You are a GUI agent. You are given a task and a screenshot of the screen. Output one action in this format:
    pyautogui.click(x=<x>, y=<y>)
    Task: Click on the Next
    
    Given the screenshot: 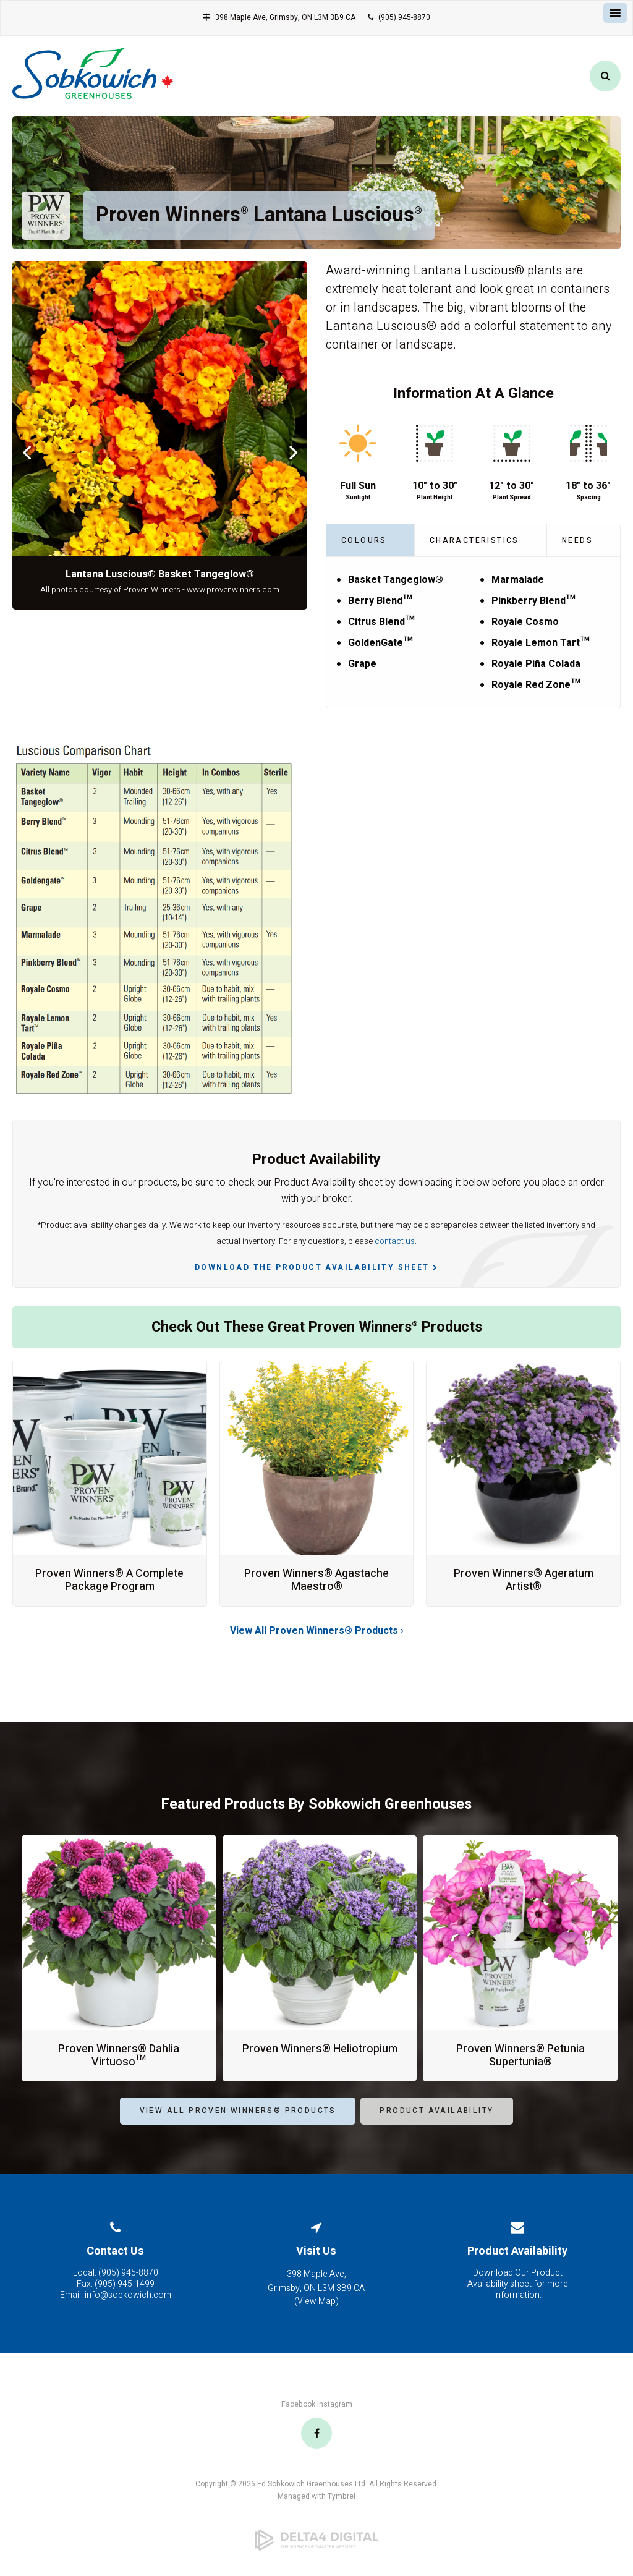 What is the action you would take?
    pyautogui.click(x=293, y=452)
    